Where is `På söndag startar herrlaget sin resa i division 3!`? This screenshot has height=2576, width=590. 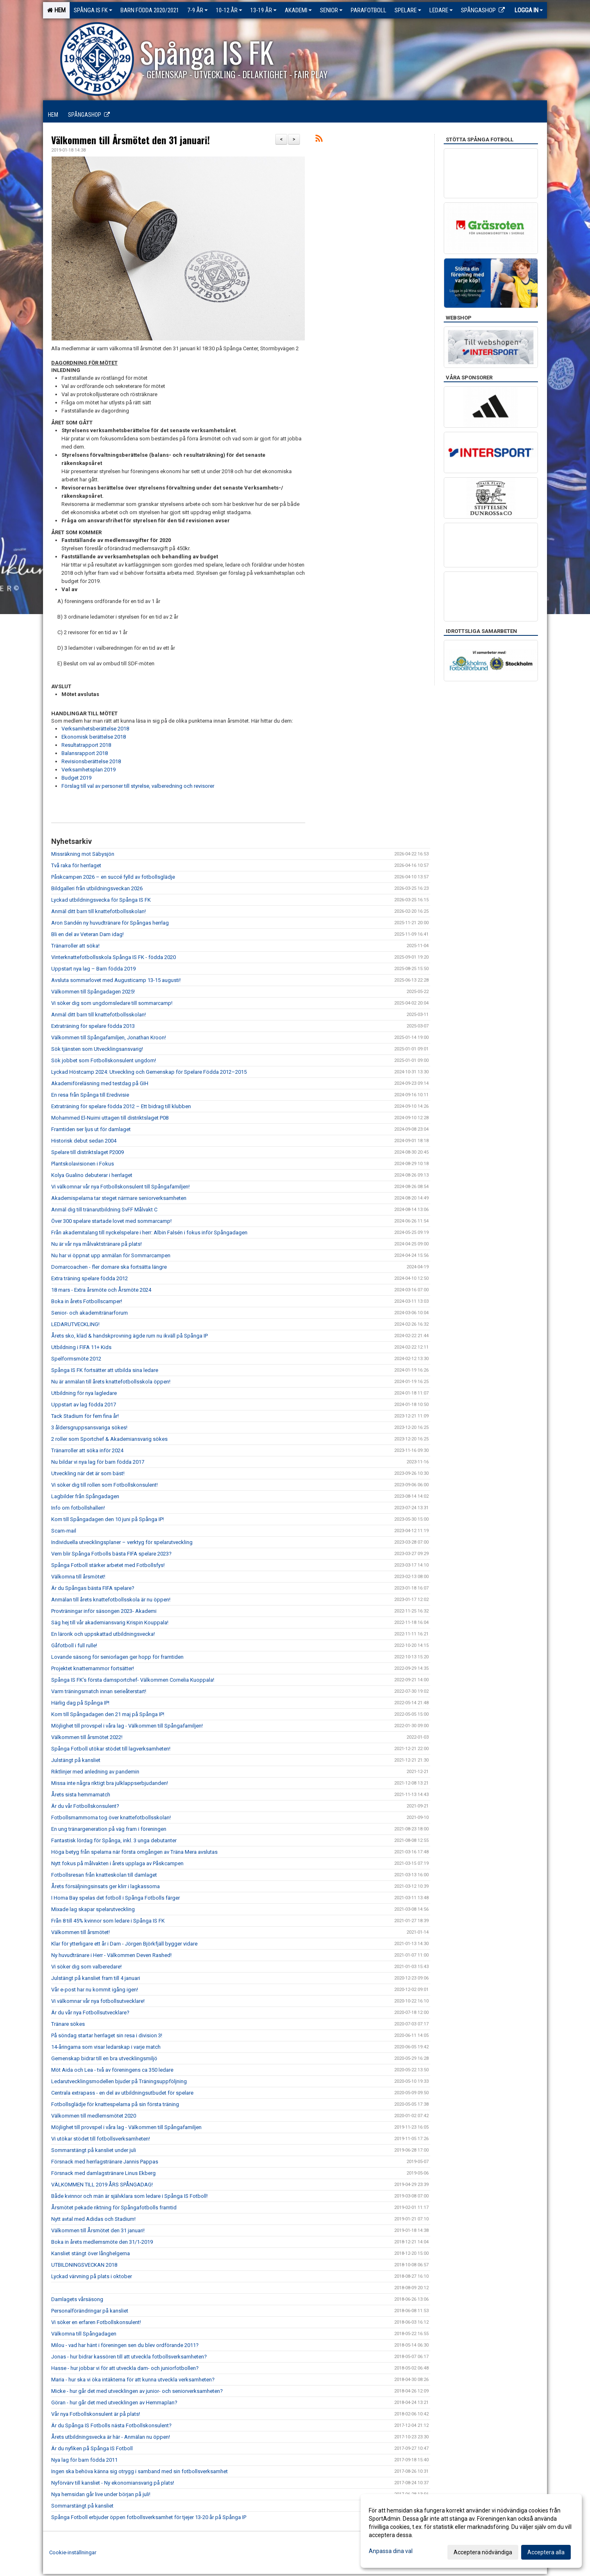
På söndag startar herrlaget sin resa i division 3! is located at coordinates (106, 2035).